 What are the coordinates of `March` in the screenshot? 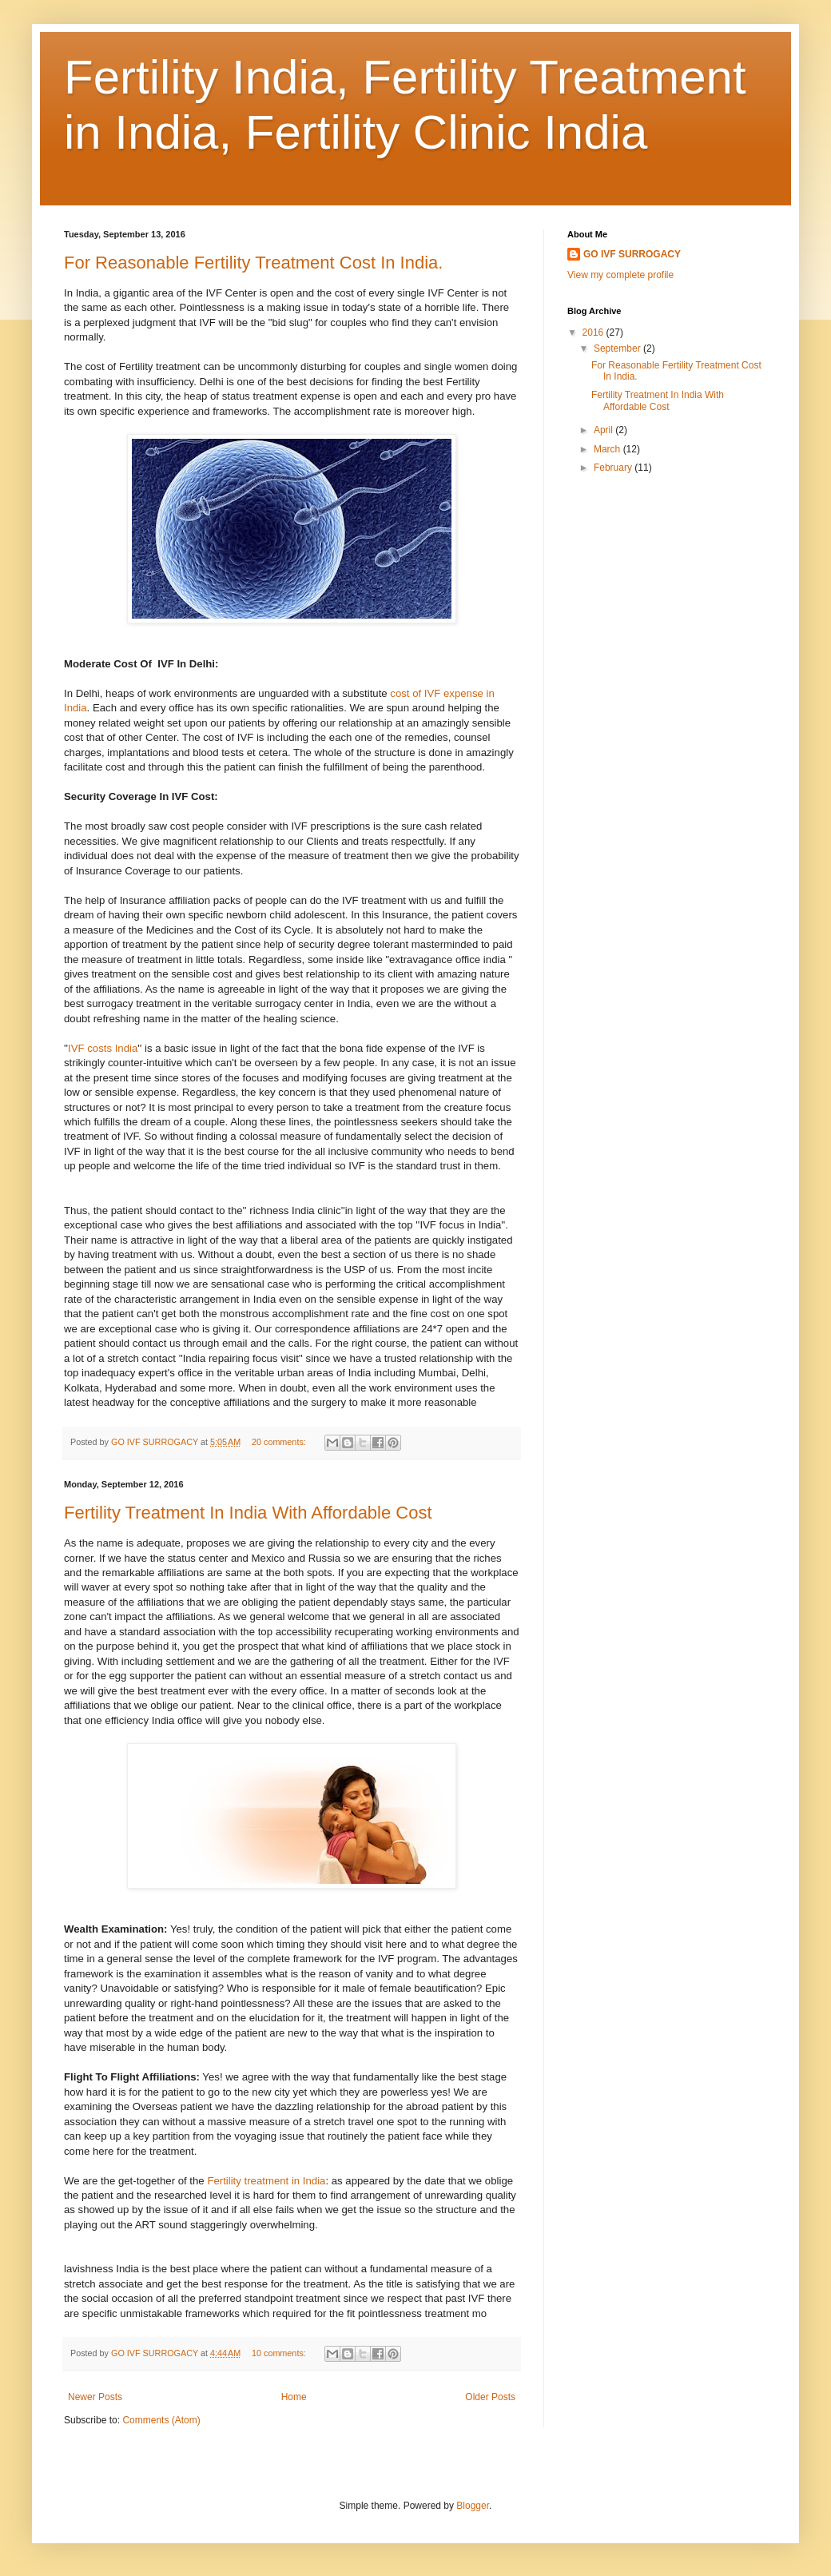 It's located at (608, 449).